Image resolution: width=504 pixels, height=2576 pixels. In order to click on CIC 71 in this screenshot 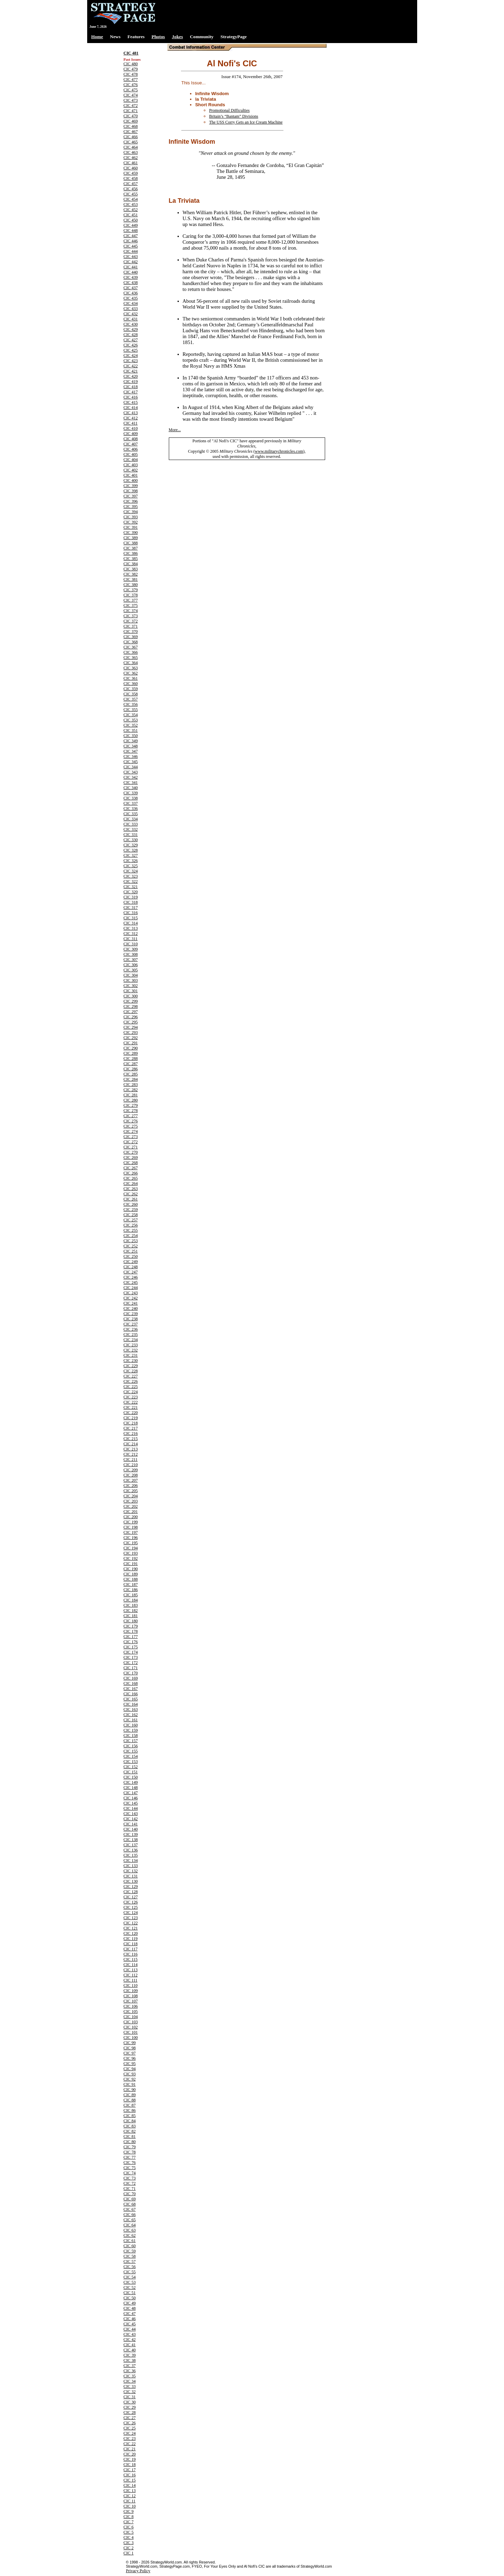, I will do `click(130, 2188)`.